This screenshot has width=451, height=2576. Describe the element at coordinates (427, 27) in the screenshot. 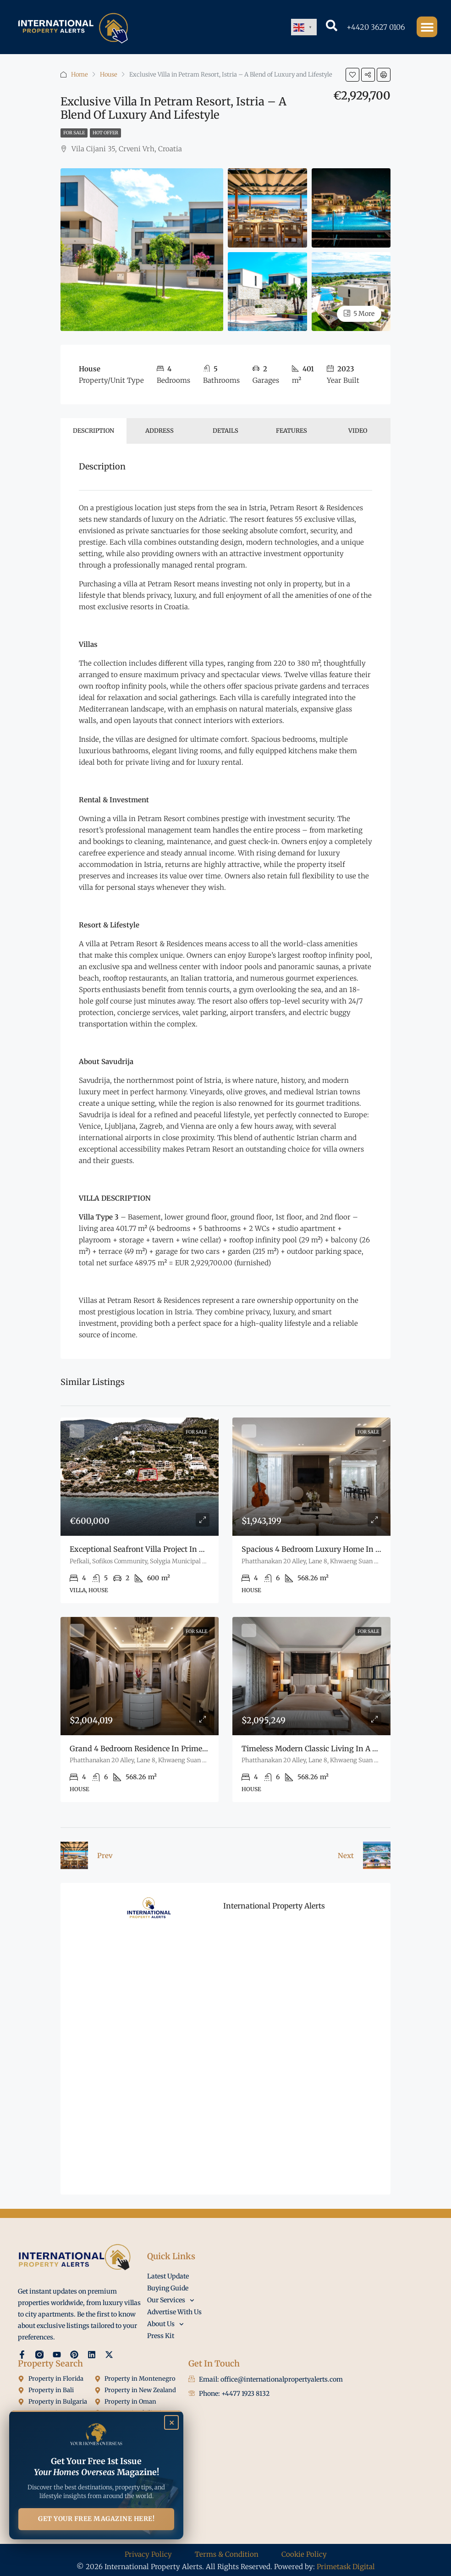

I see `[button]` at that location.